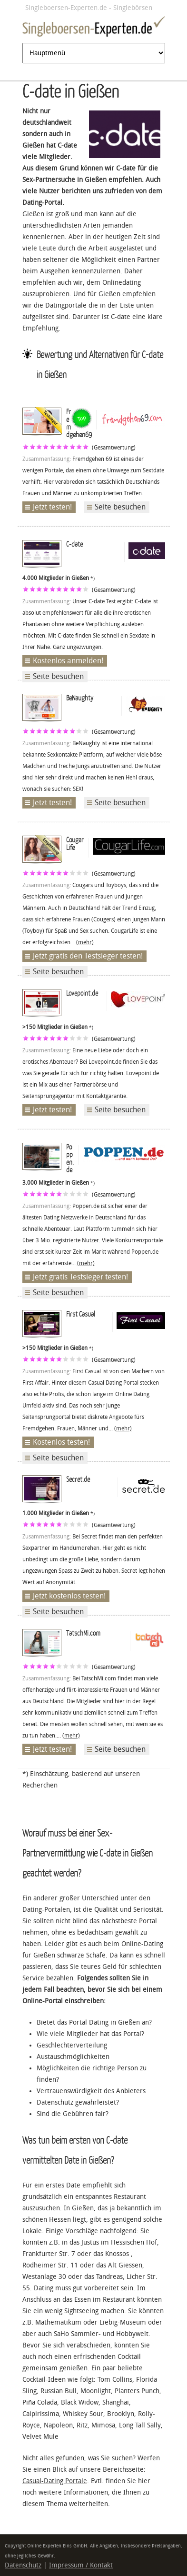  Describe the element at coordinates (69, 1595) in the screenshot. I see `Jetzt kostenlos testen!` at that location.